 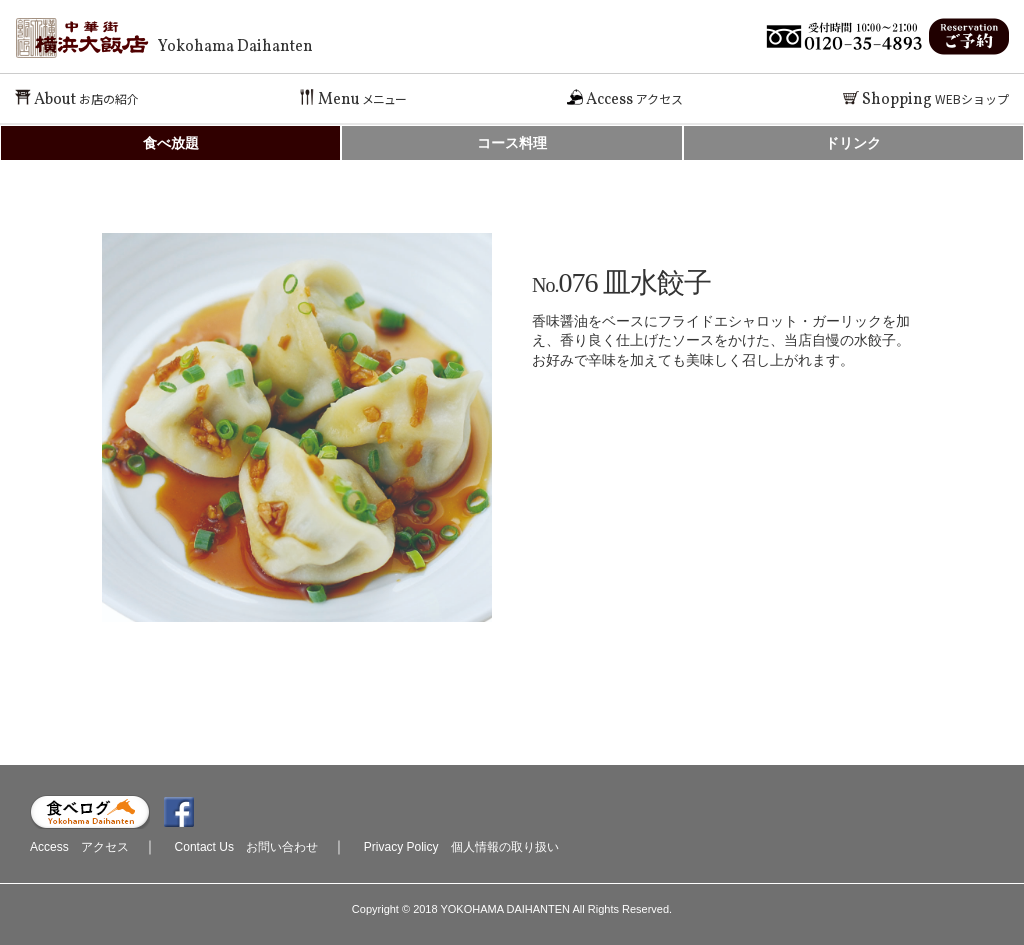 I want to click on Contact Us お問い合わせ, so click(x=246, y=847).